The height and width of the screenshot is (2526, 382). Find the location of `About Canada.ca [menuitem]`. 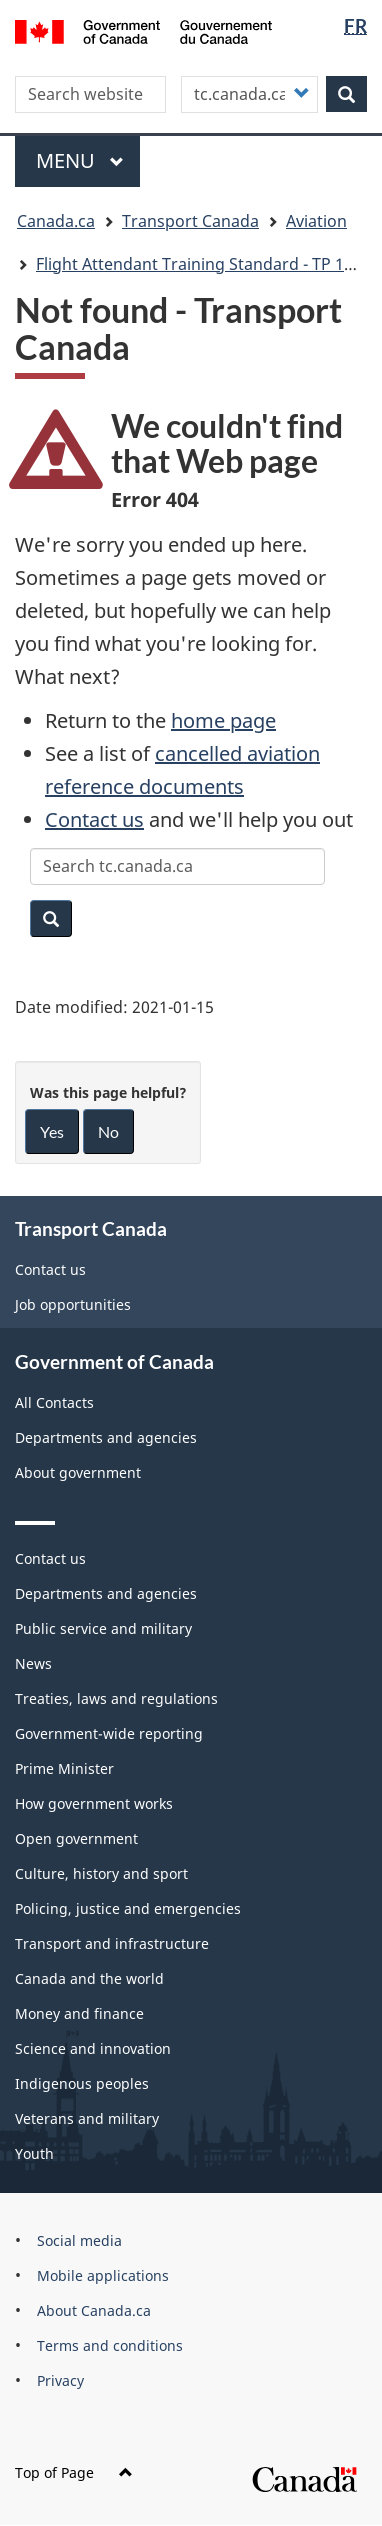

About Canada.ca [menuitem] is located at coordinates (94, 2310).